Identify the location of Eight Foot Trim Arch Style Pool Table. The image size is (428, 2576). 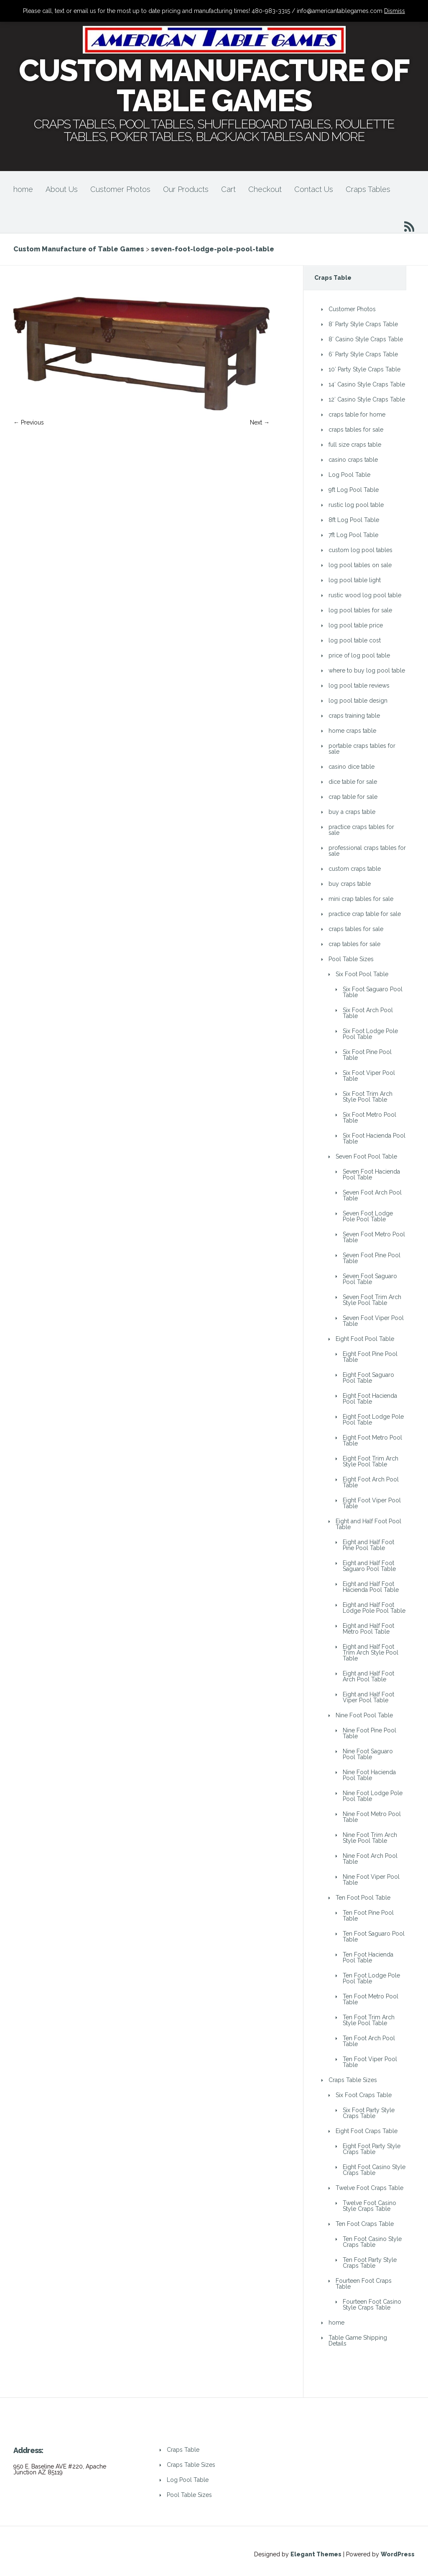
(370, 1461).